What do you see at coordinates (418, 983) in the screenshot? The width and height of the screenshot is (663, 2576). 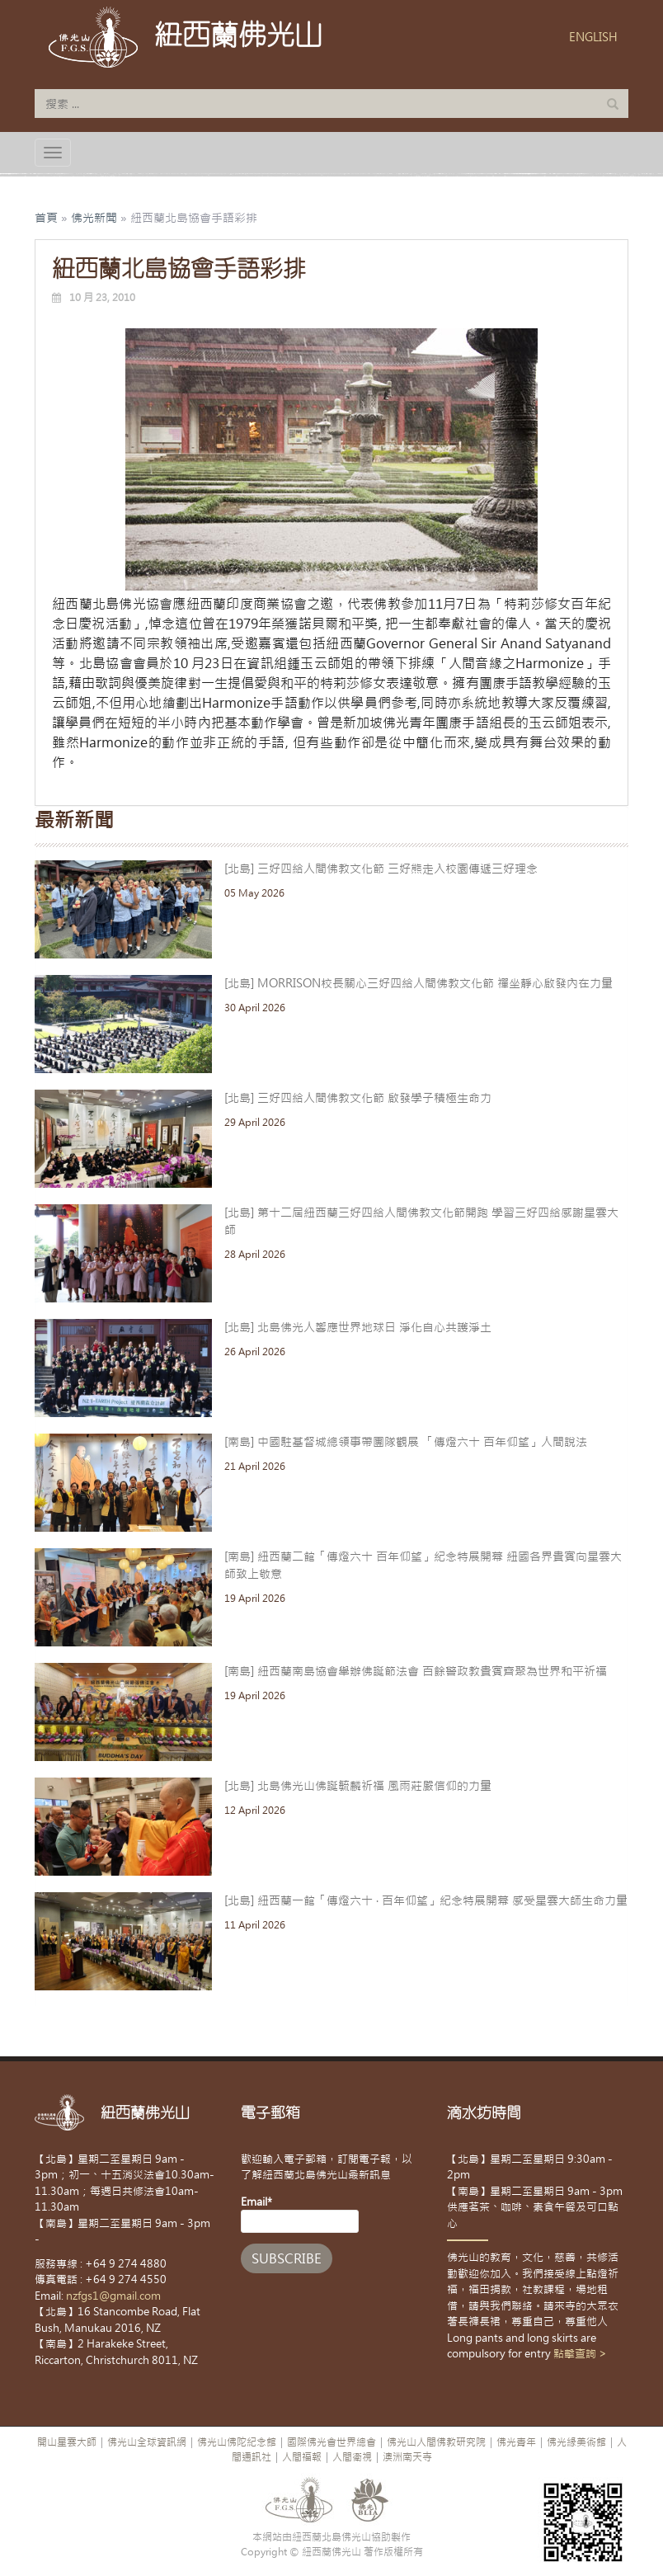 I see `[北島] MORRISON校長關心三好四給人間佛教文化節 禪坐靜心啟發內在力量` at bounding box center [418, 983].